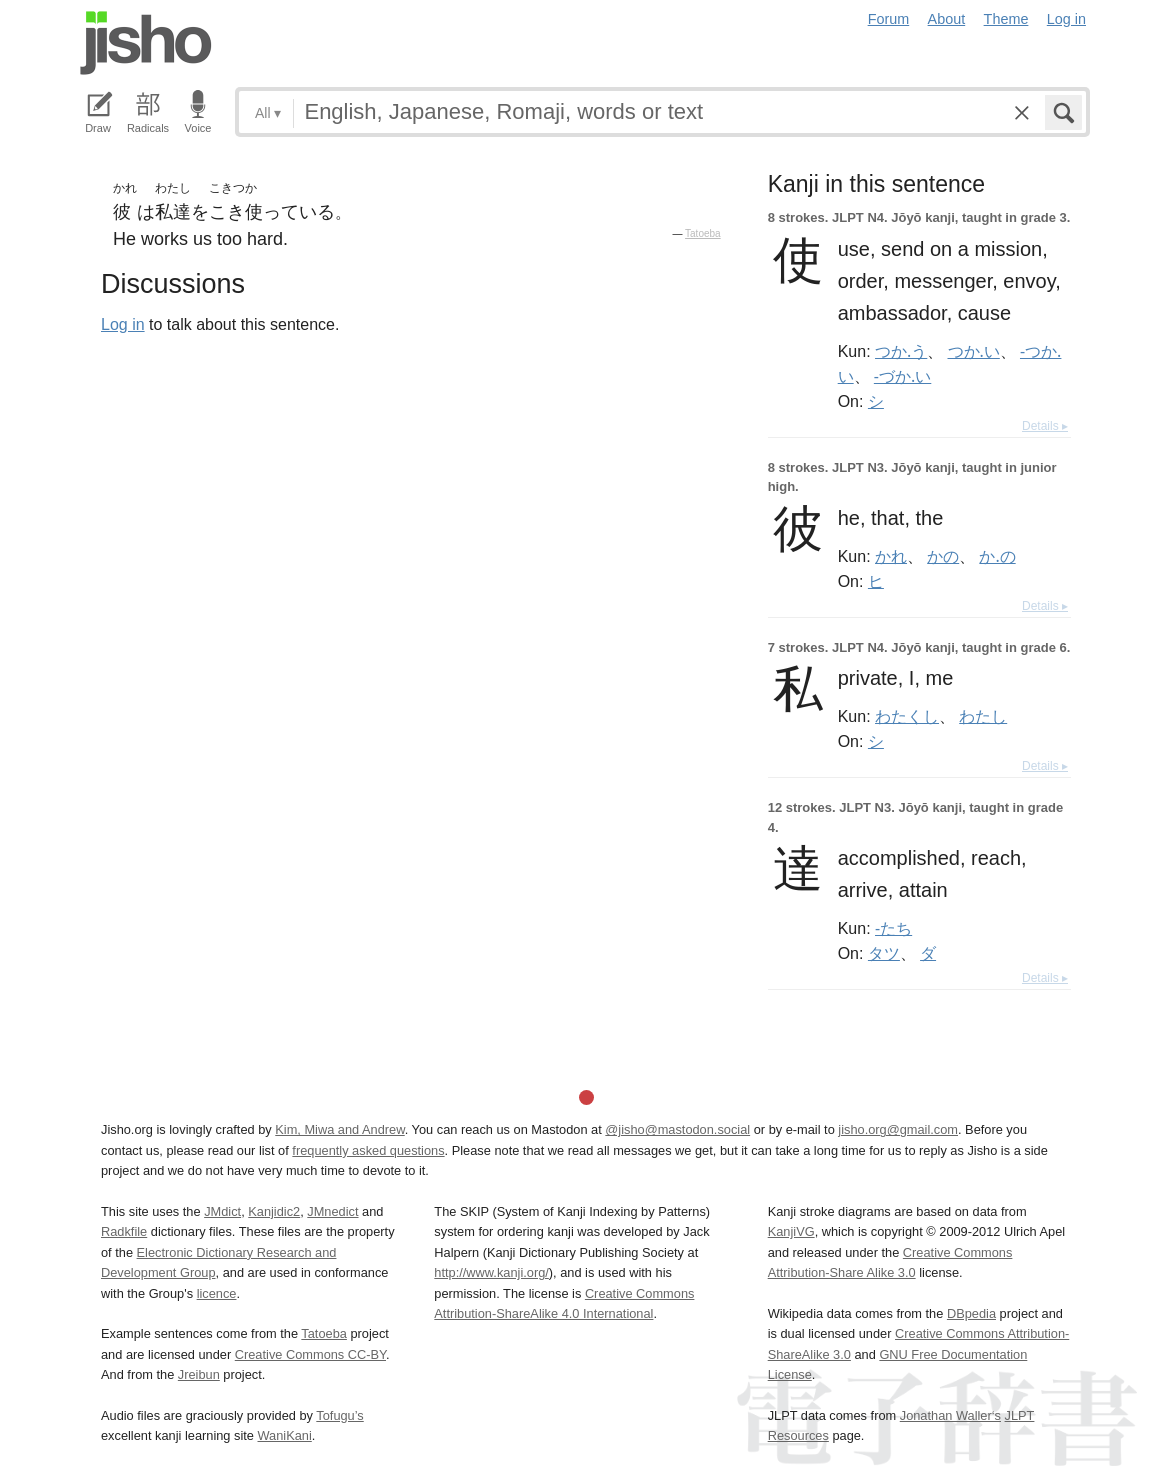 The height and width of the screenshot is (1466, 1172). What do you see at coordinates (217, 1293) in the screenshot?
I see `licence` at bounding box center [217, 1293].